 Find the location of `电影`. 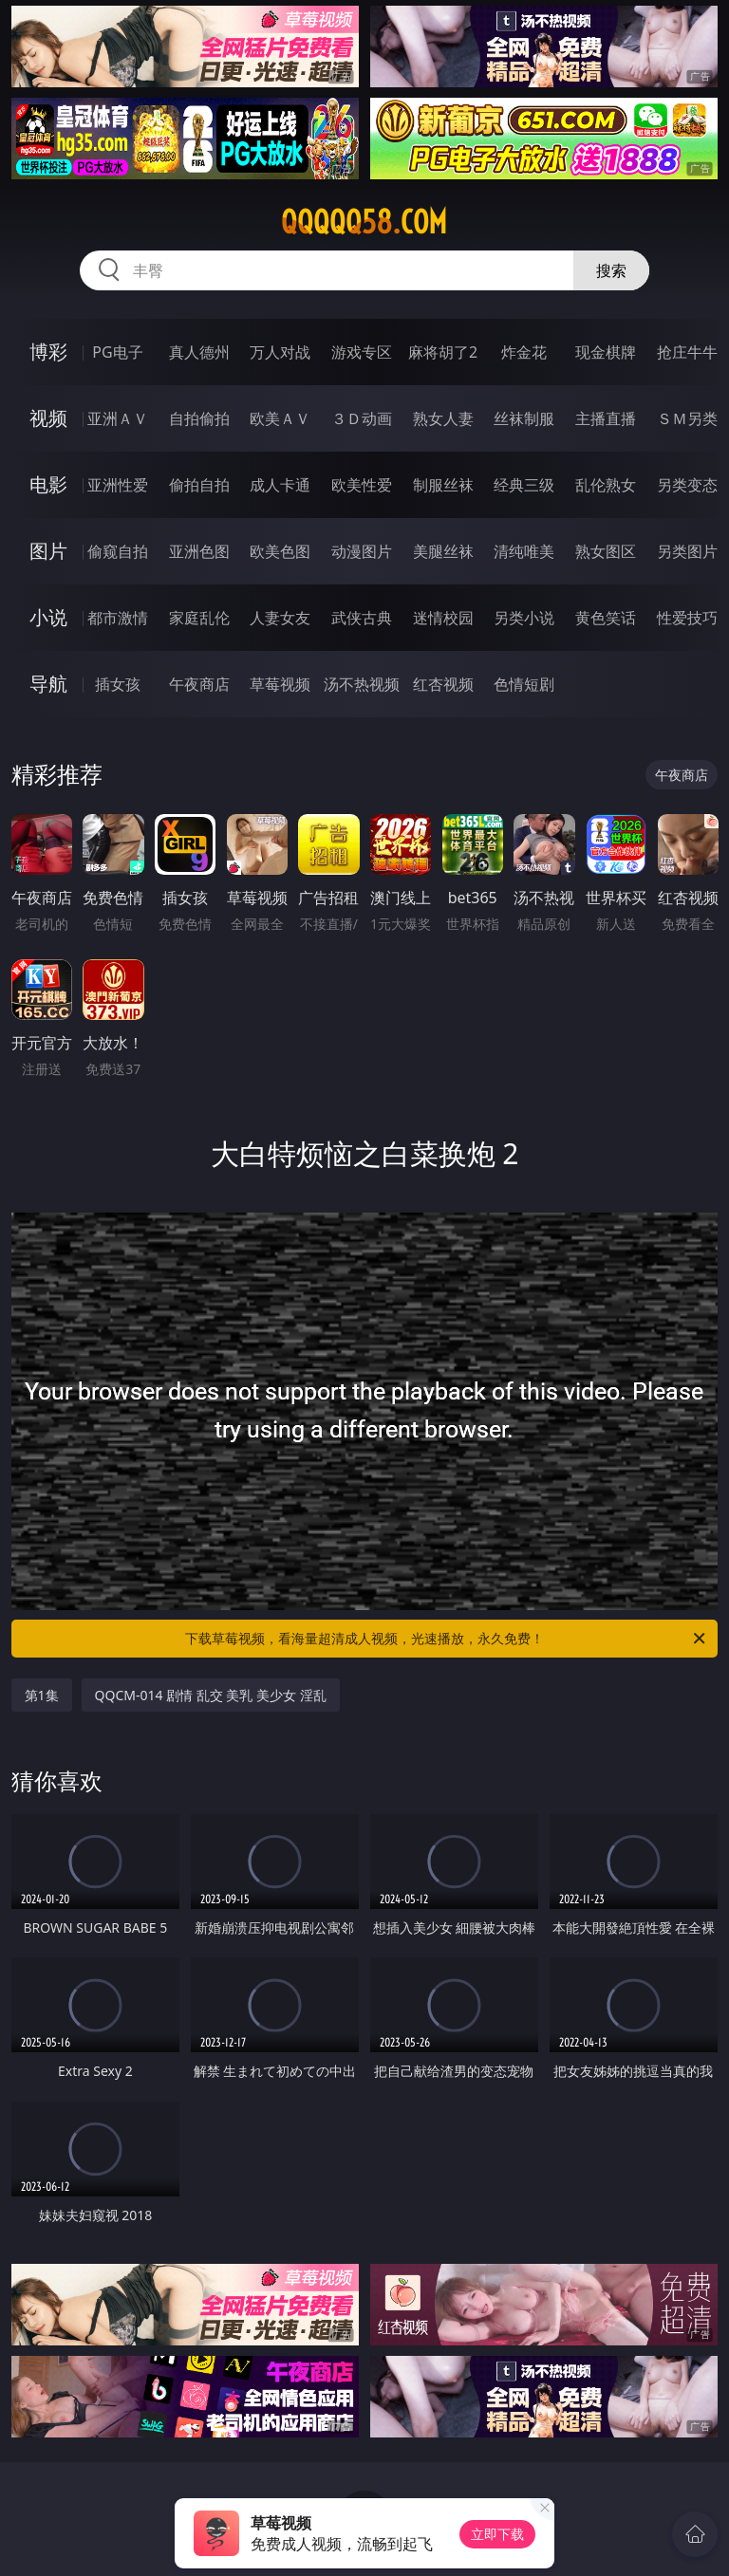

电影 is located at coordinates (48, 484).